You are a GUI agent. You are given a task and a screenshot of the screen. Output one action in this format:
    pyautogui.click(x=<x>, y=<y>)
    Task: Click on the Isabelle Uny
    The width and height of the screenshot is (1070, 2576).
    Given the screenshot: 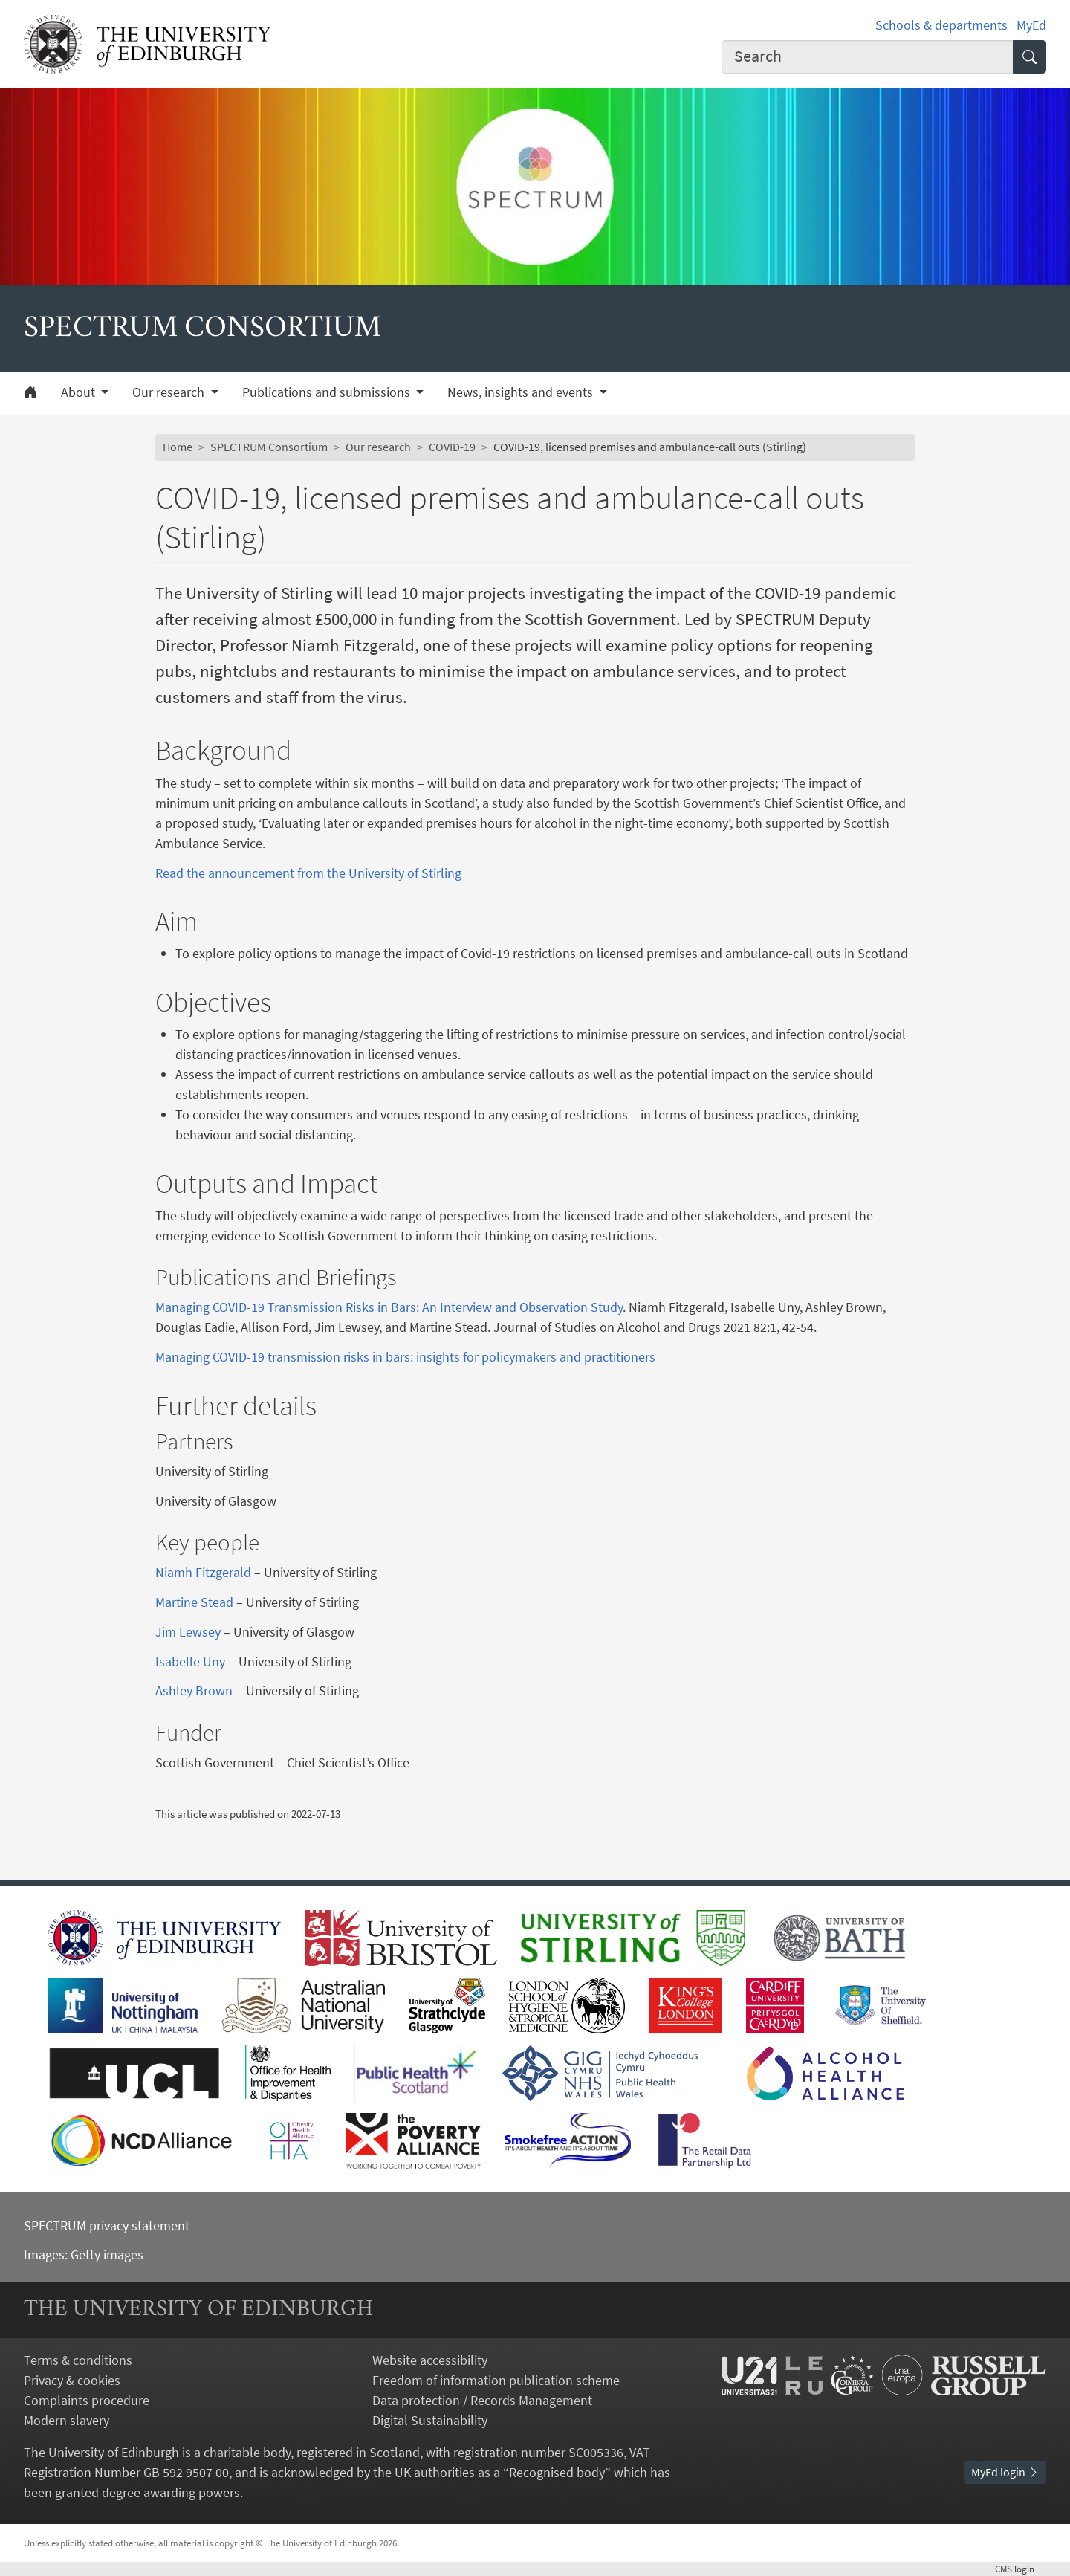 What is the action you would take?
    pyautogui.click(x=190, y=1661)
    